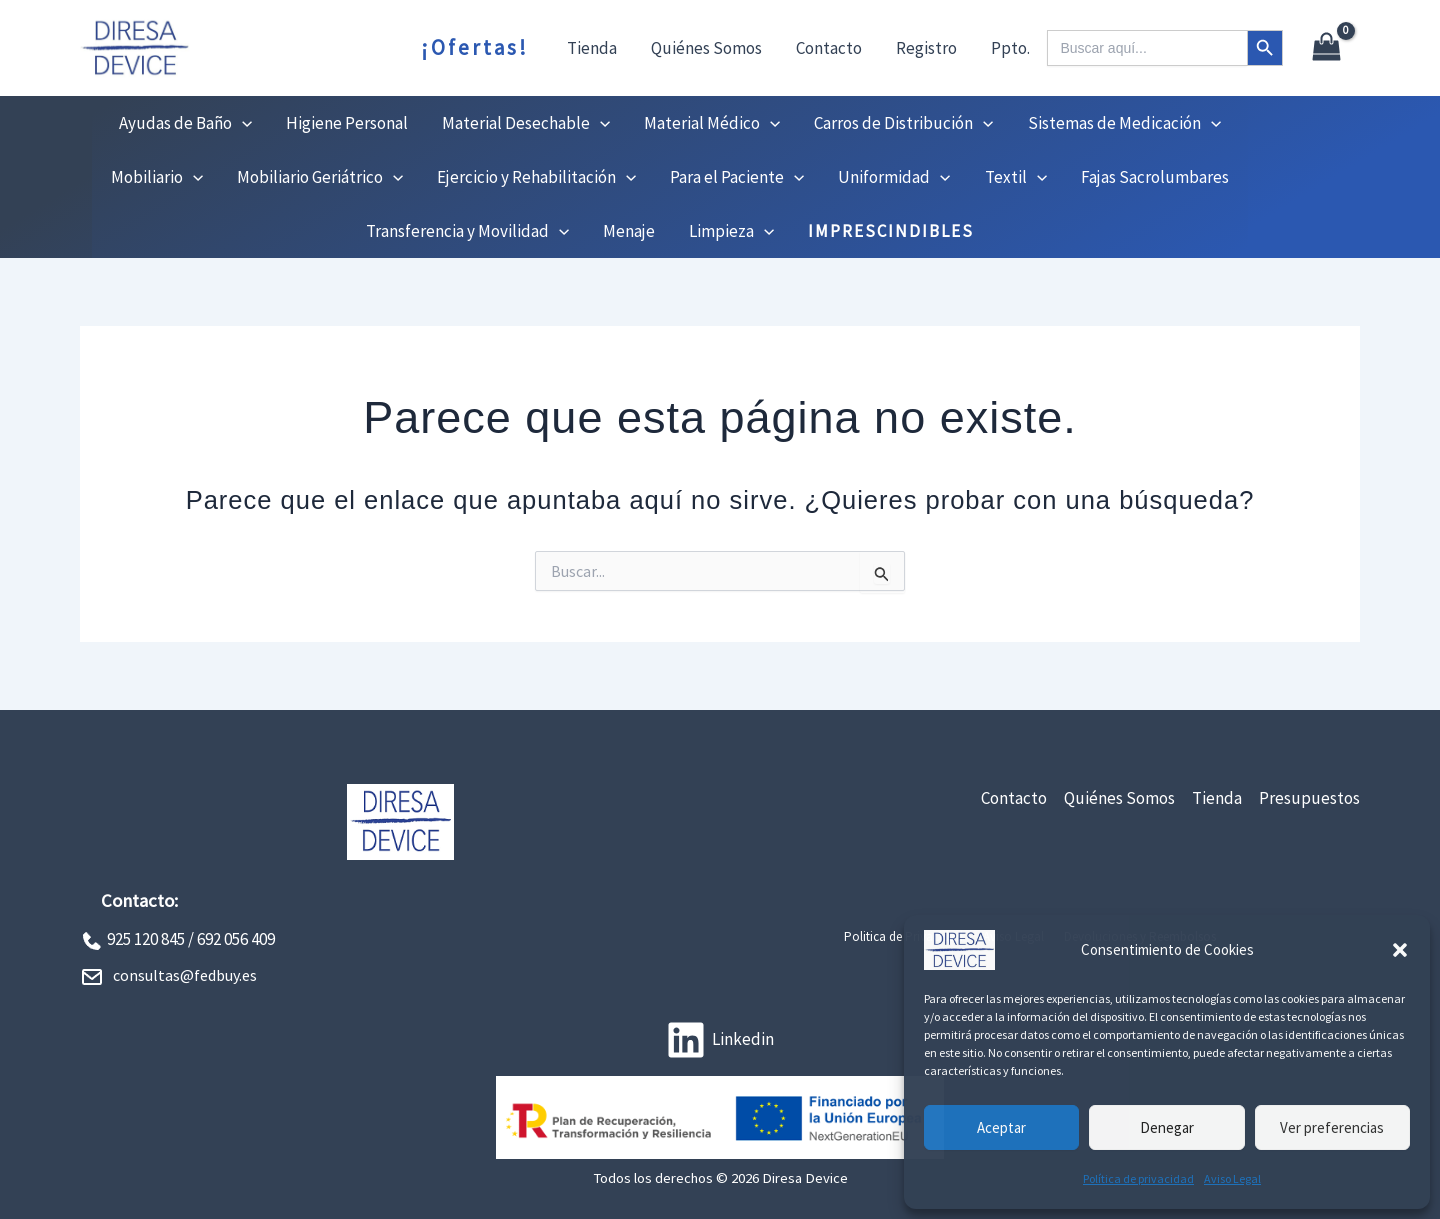 This screenshot has height=1219, width=1440. What do you see at coordinates (1400, 950) in the screenshot?
I see `[button]` at bounding box center [1400, 950].